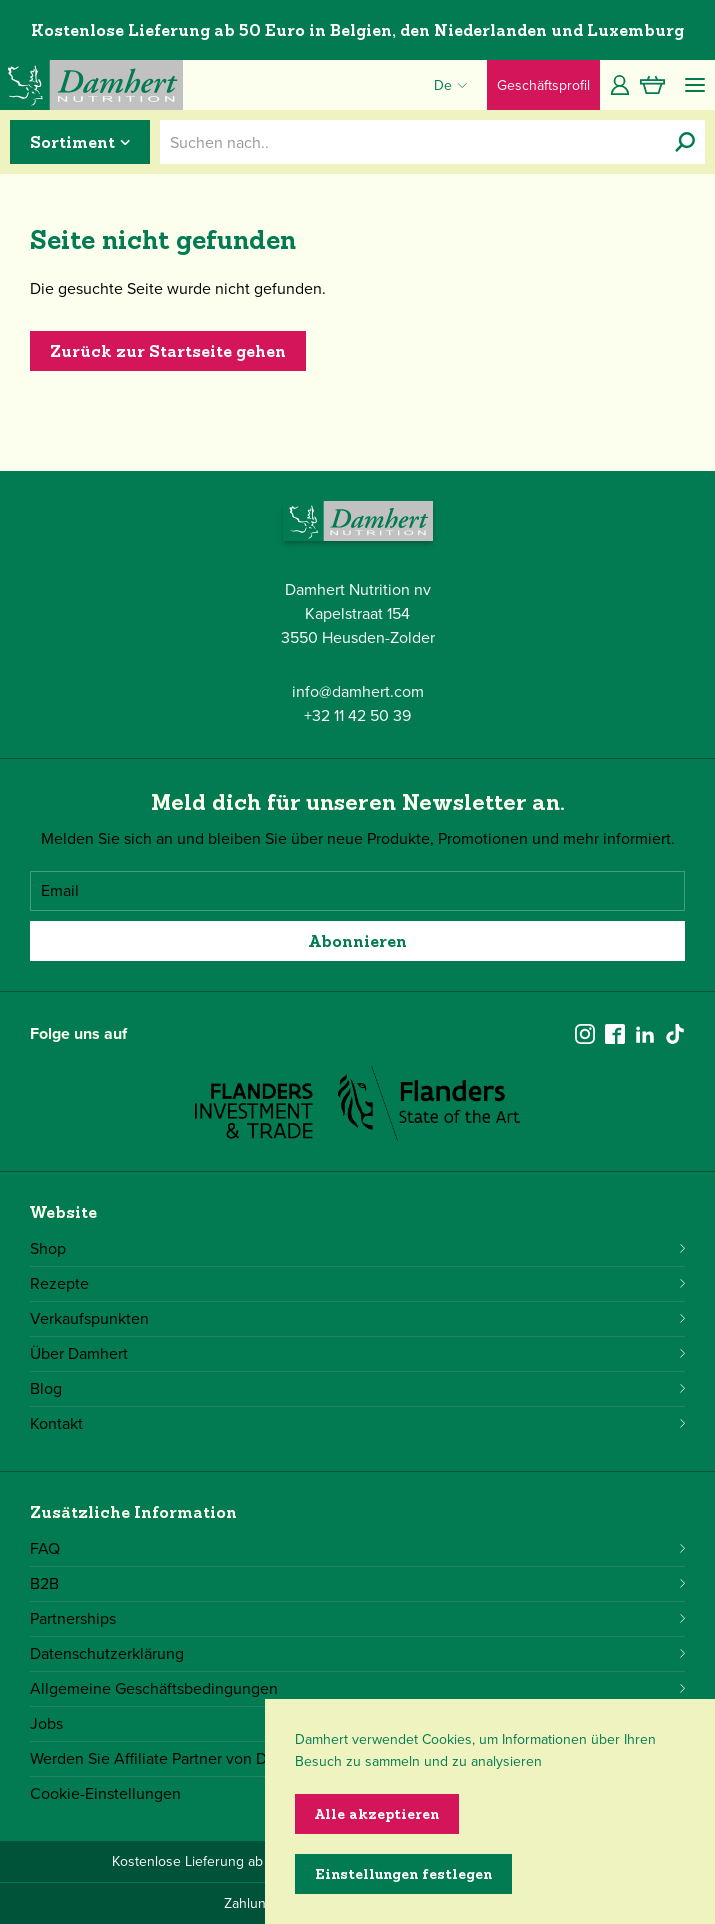 This screenshot has width=715, height=1924. What do you see at coordinates (168, 351) in the screenshot?
I see `Zurück zur Startseite gehen` at bounding box center [168, 351].